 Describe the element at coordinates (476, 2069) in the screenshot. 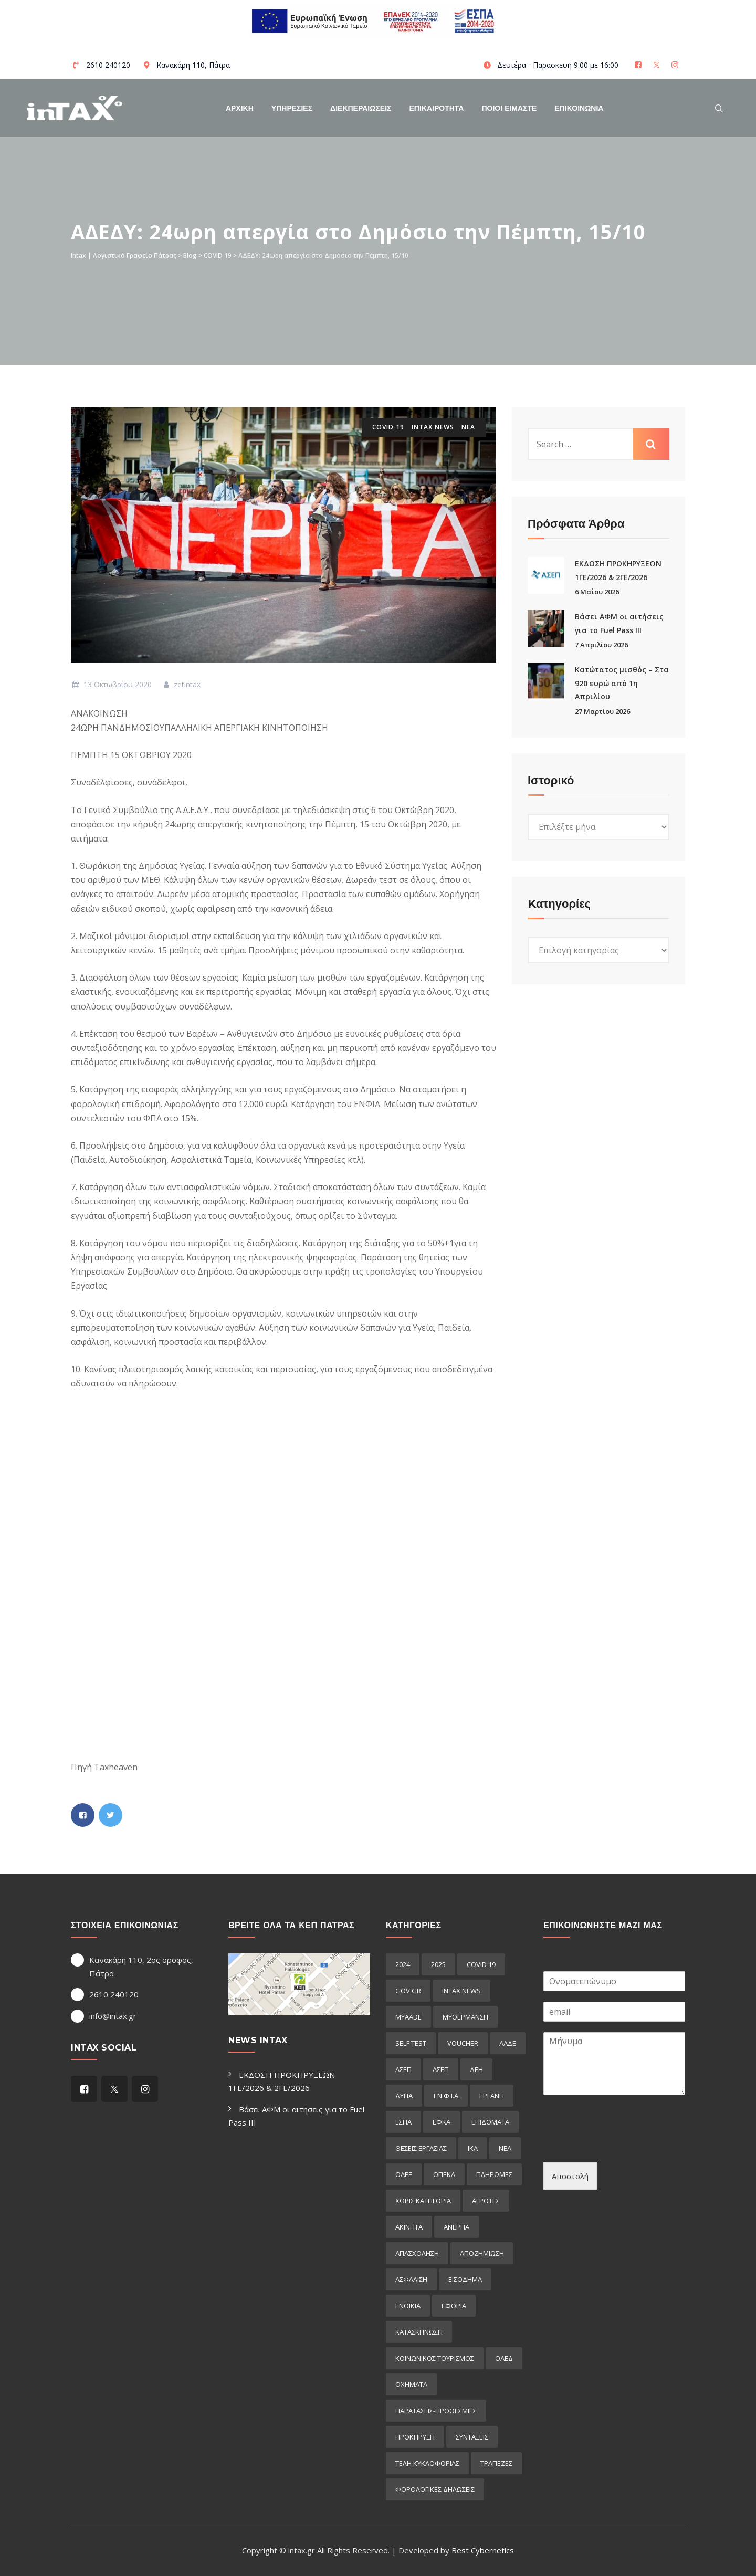

I see `ΔΕΗ` at that location.